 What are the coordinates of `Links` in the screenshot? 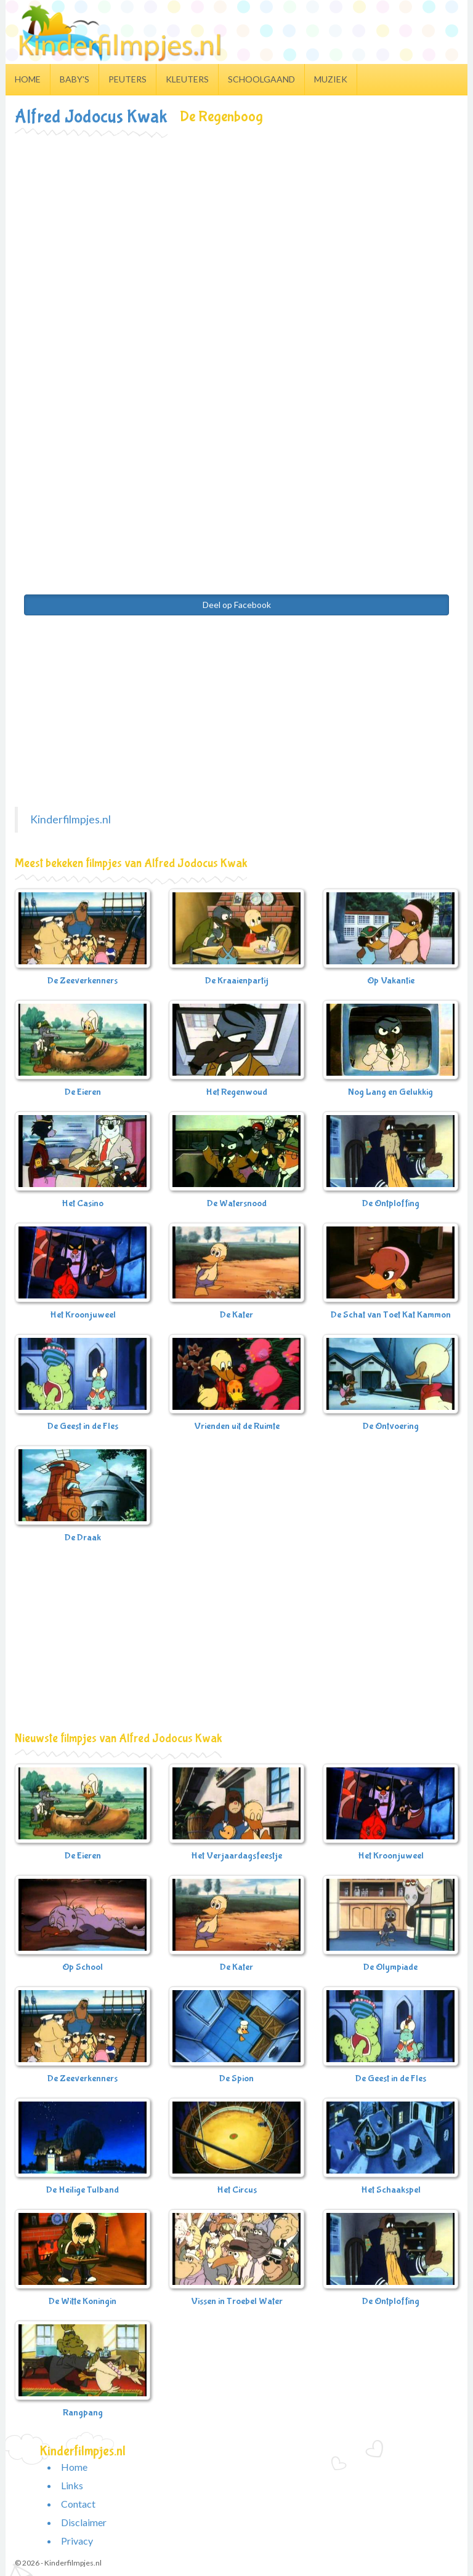 It's located at (72, 2485).